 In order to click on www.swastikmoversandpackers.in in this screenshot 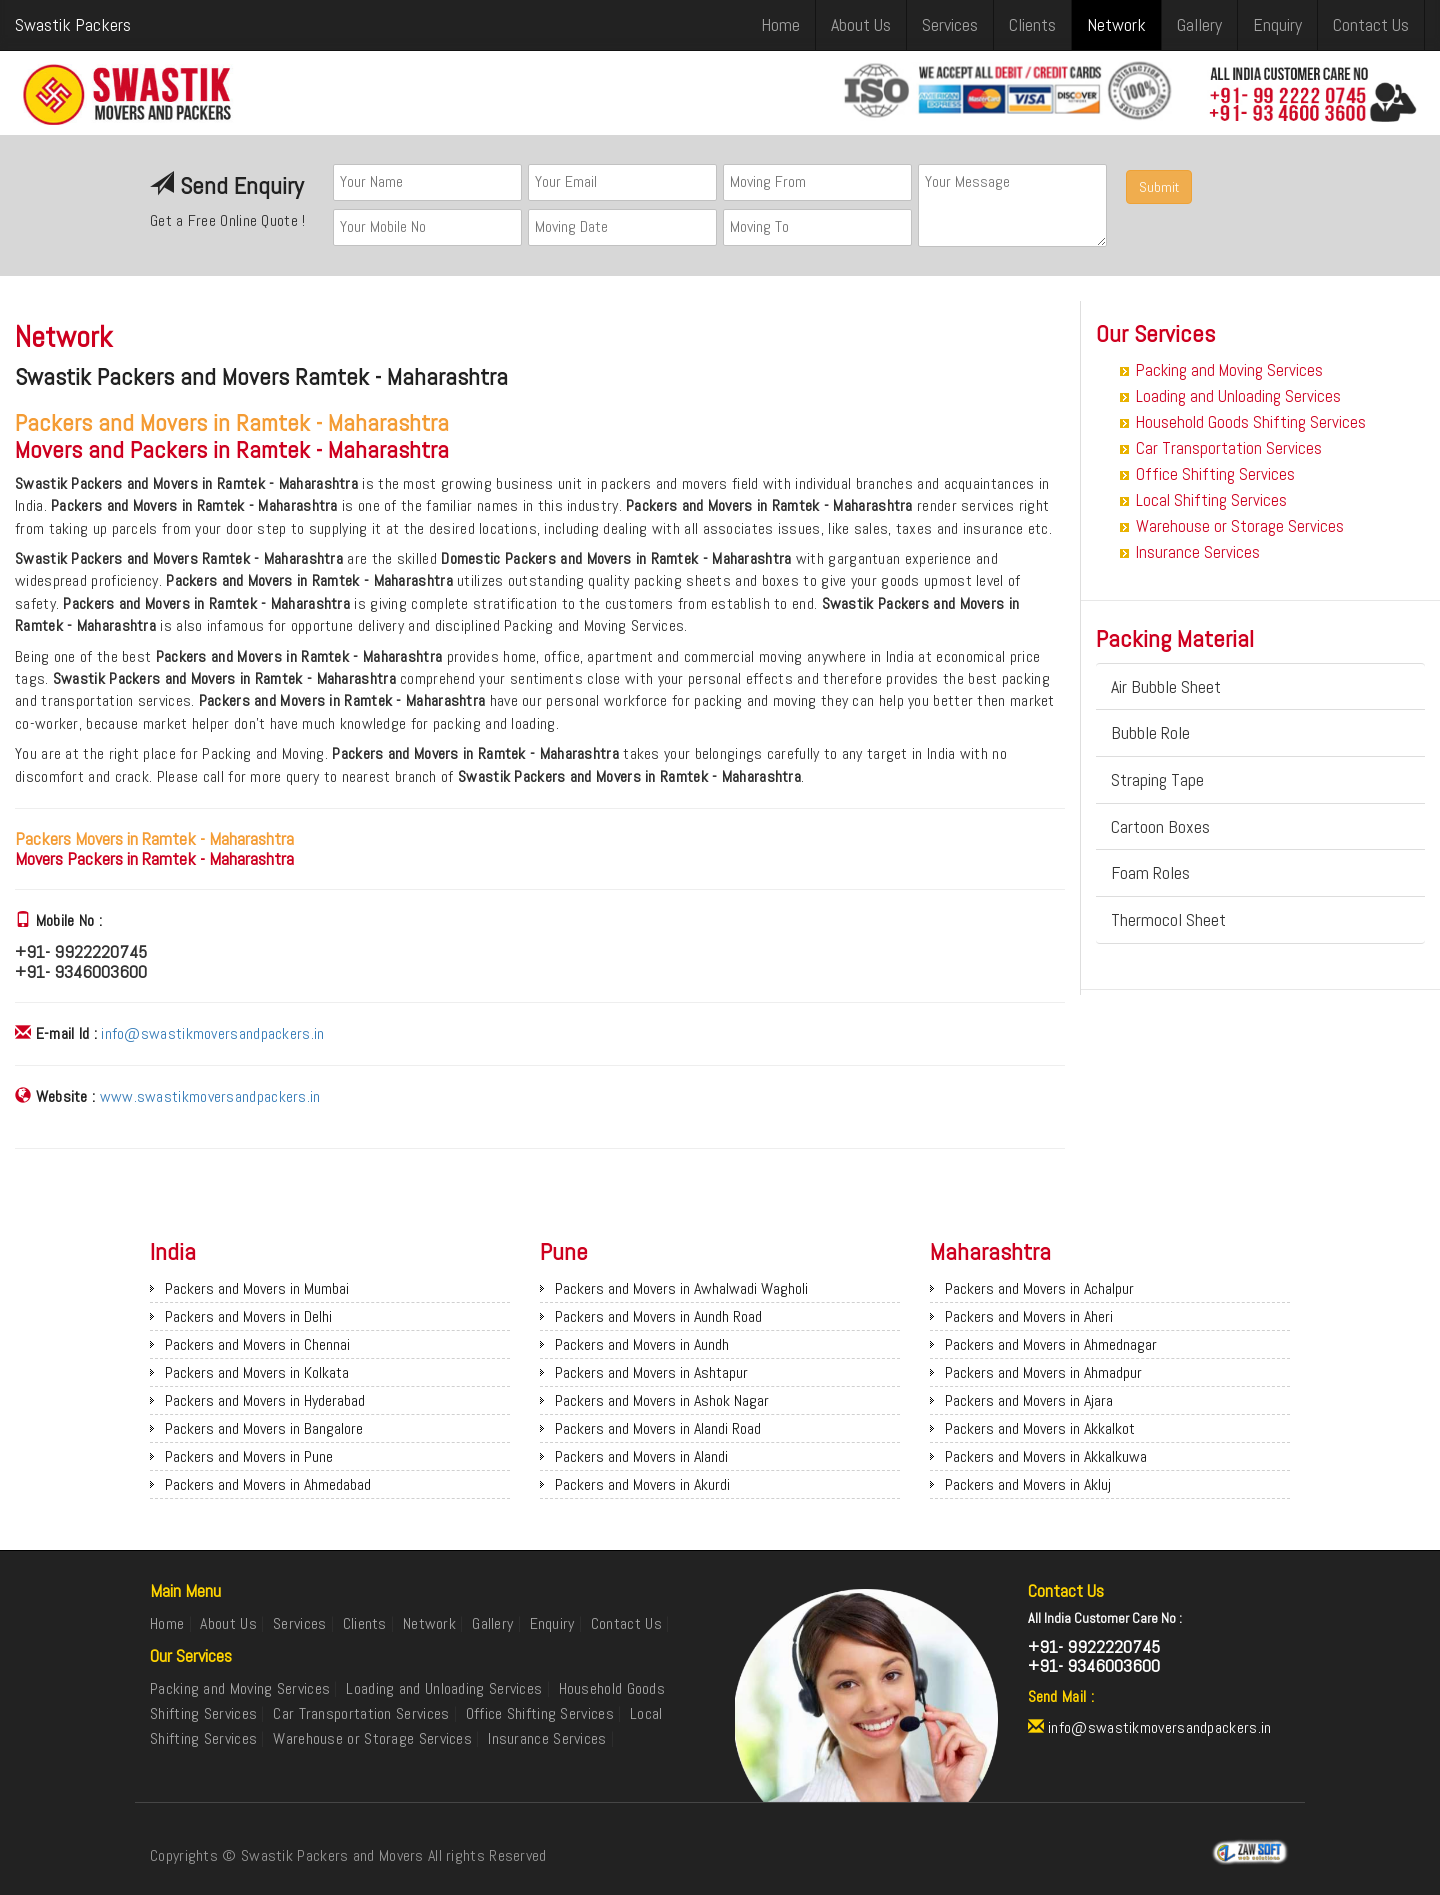, I will do `click(210, 1096)`.